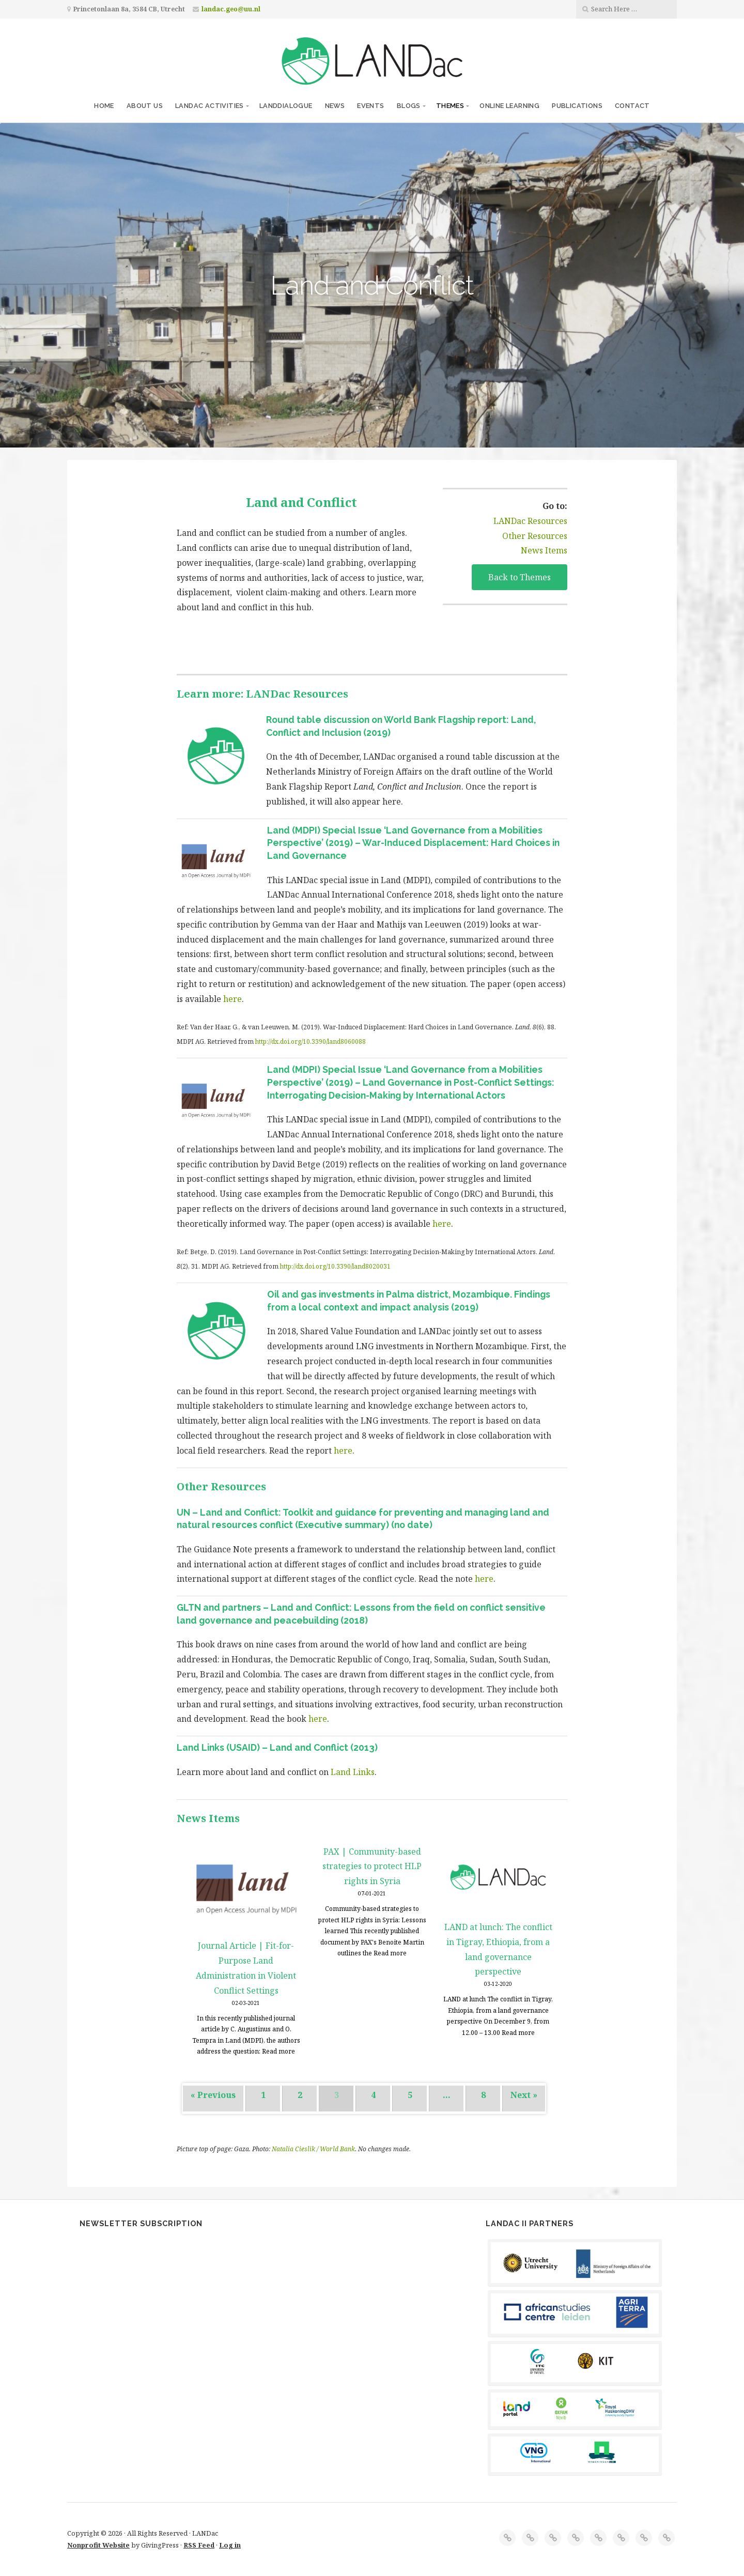 Image resolution: width=744 pixels, height=2576 pixels. I want to click on News, so click(335, 106).